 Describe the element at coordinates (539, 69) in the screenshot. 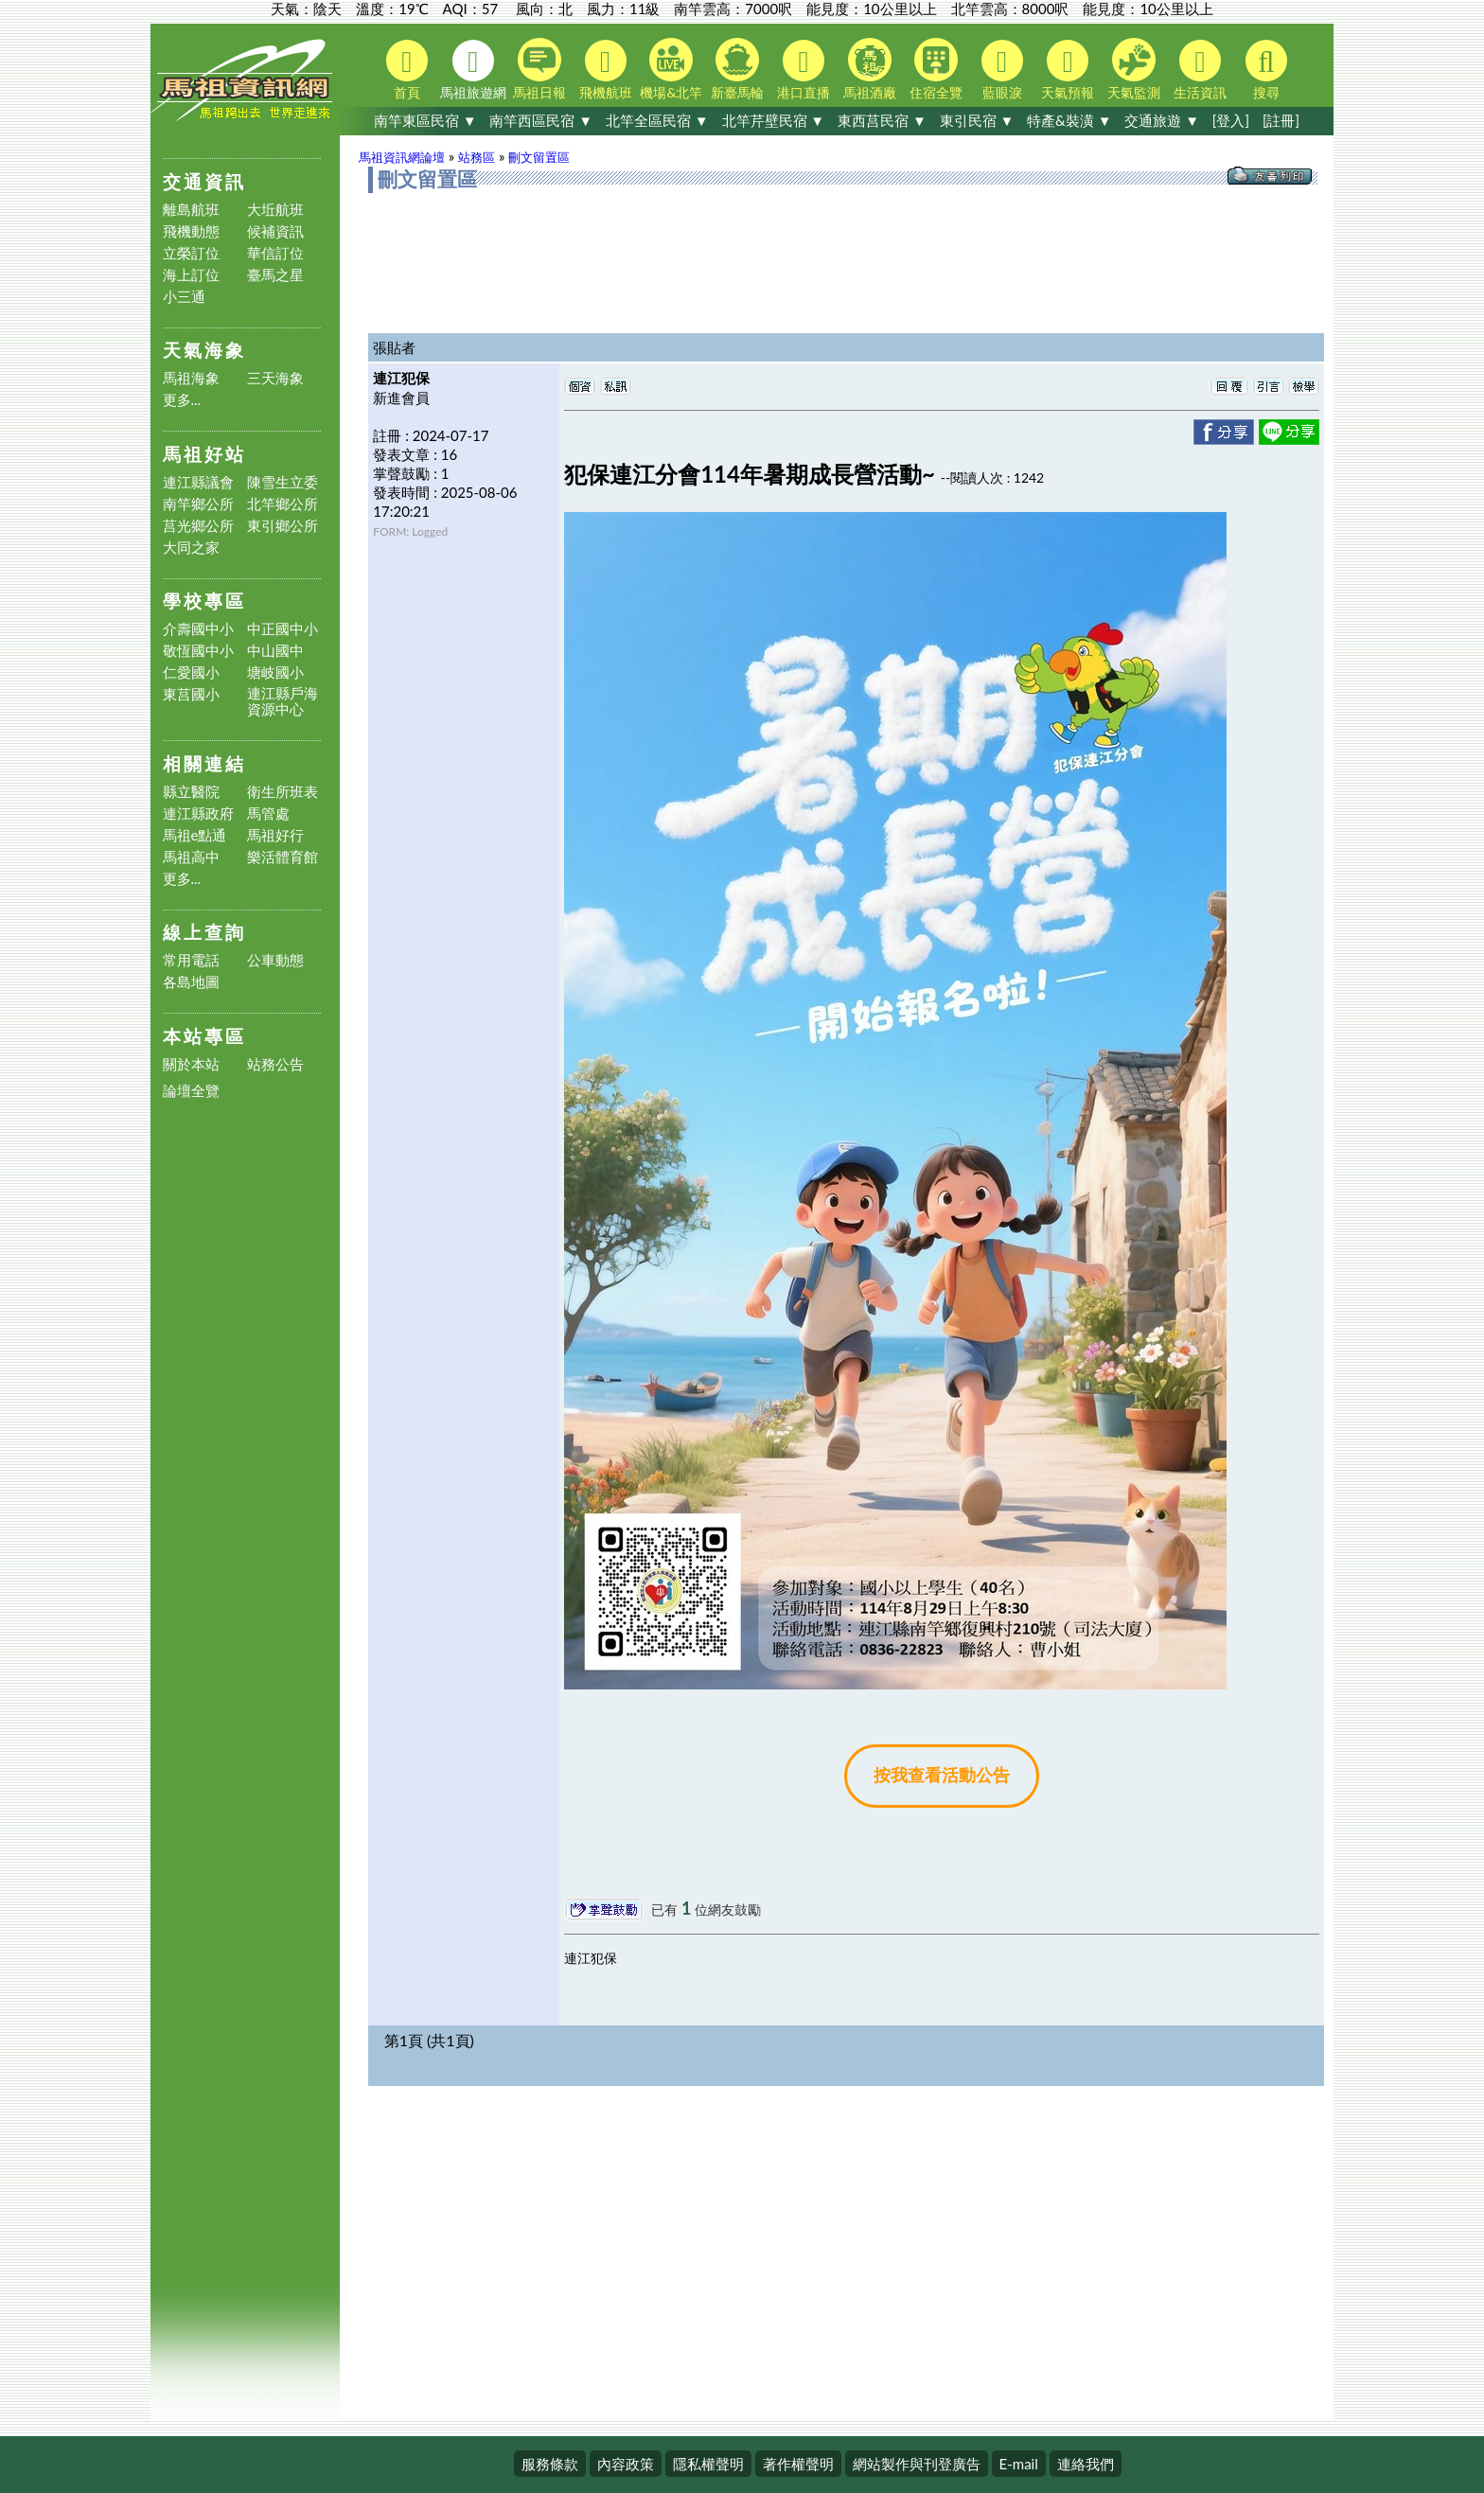

I see `馬祖日報` at that location.